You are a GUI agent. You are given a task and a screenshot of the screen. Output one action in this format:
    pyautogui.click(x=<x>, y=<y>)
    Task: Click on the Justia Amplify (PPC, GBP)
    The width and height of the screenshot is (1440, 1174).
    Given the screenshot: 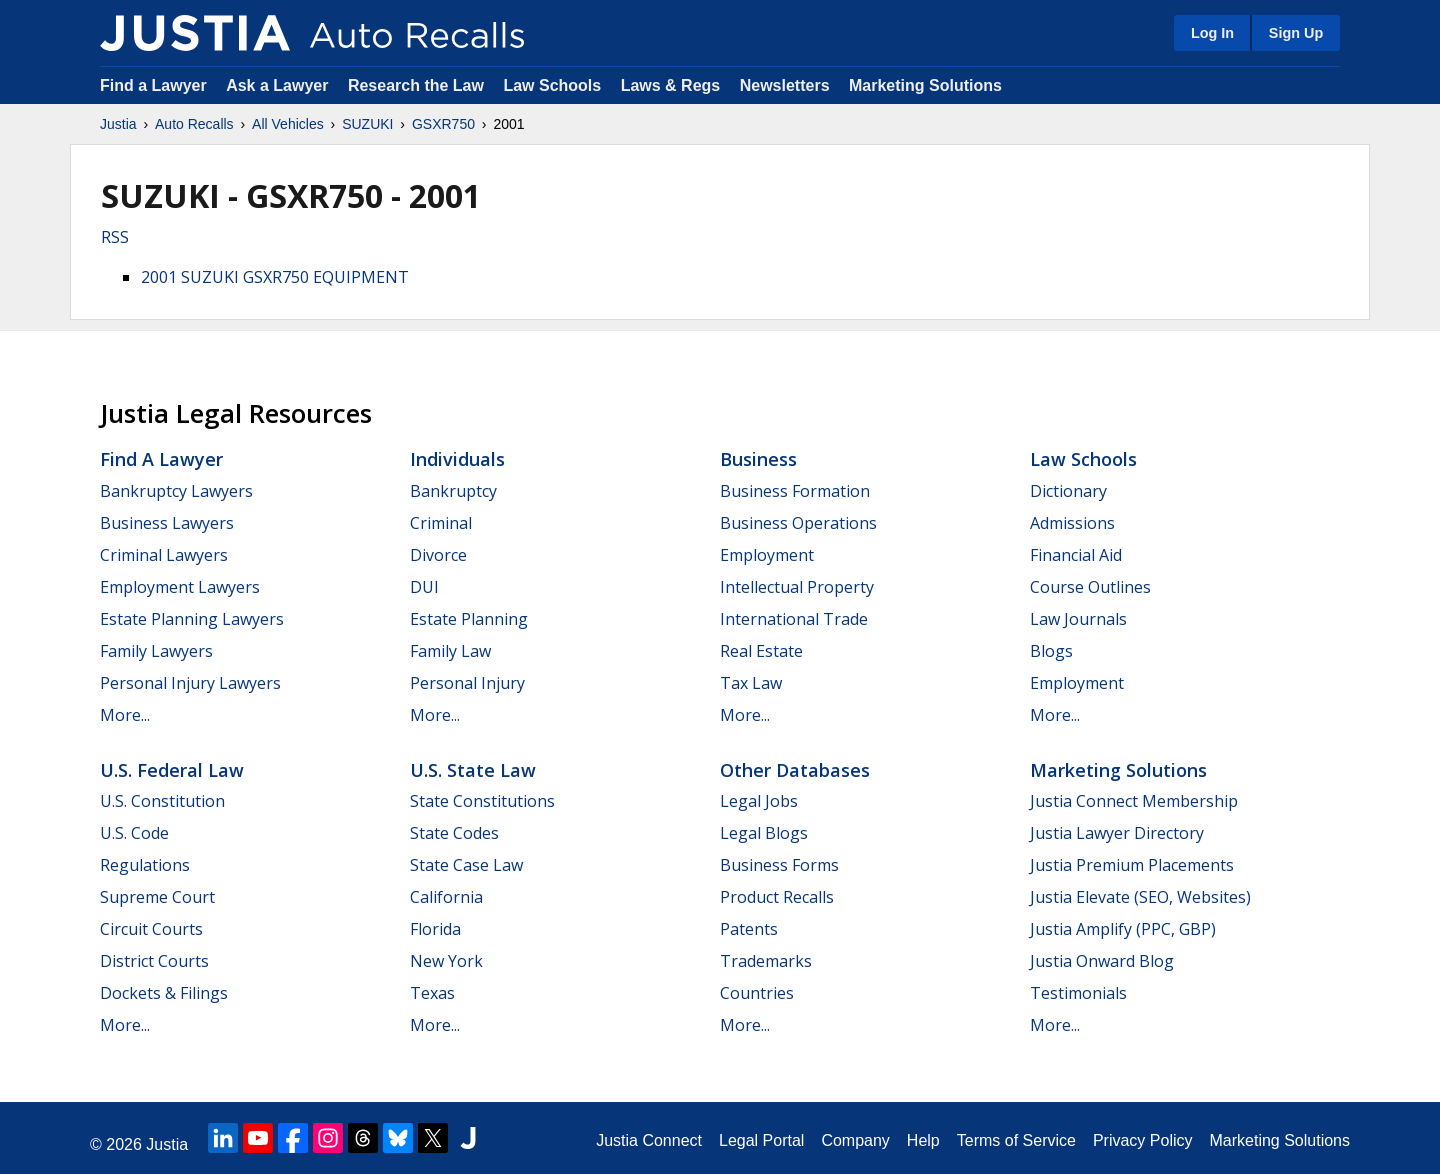 What is the action you would take?
    pyautogui.click(x=1123, y=929)
    